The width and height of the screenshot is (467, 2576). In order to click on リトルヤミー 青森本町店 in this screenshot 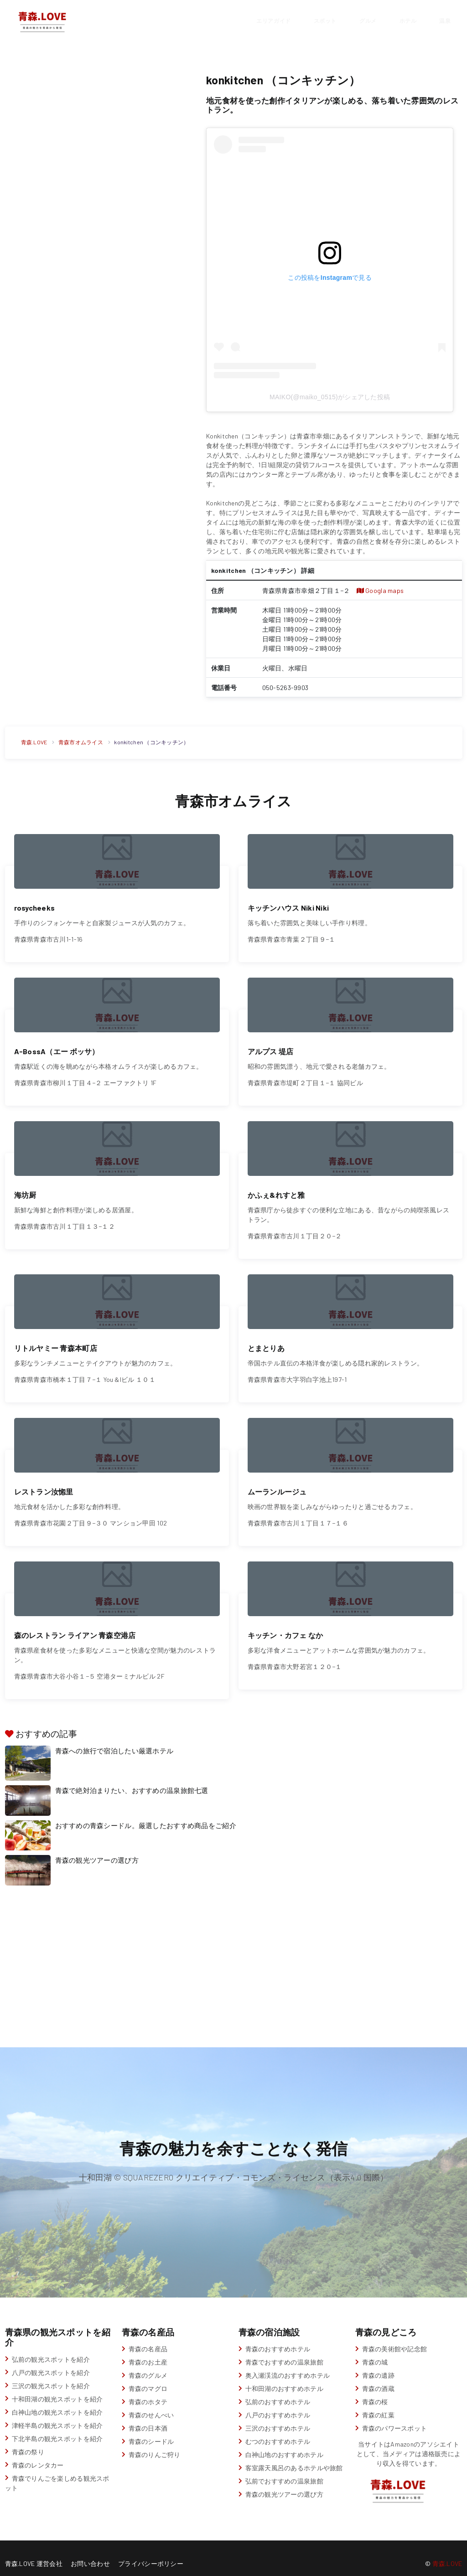, I will do `click(55, 1340)`.